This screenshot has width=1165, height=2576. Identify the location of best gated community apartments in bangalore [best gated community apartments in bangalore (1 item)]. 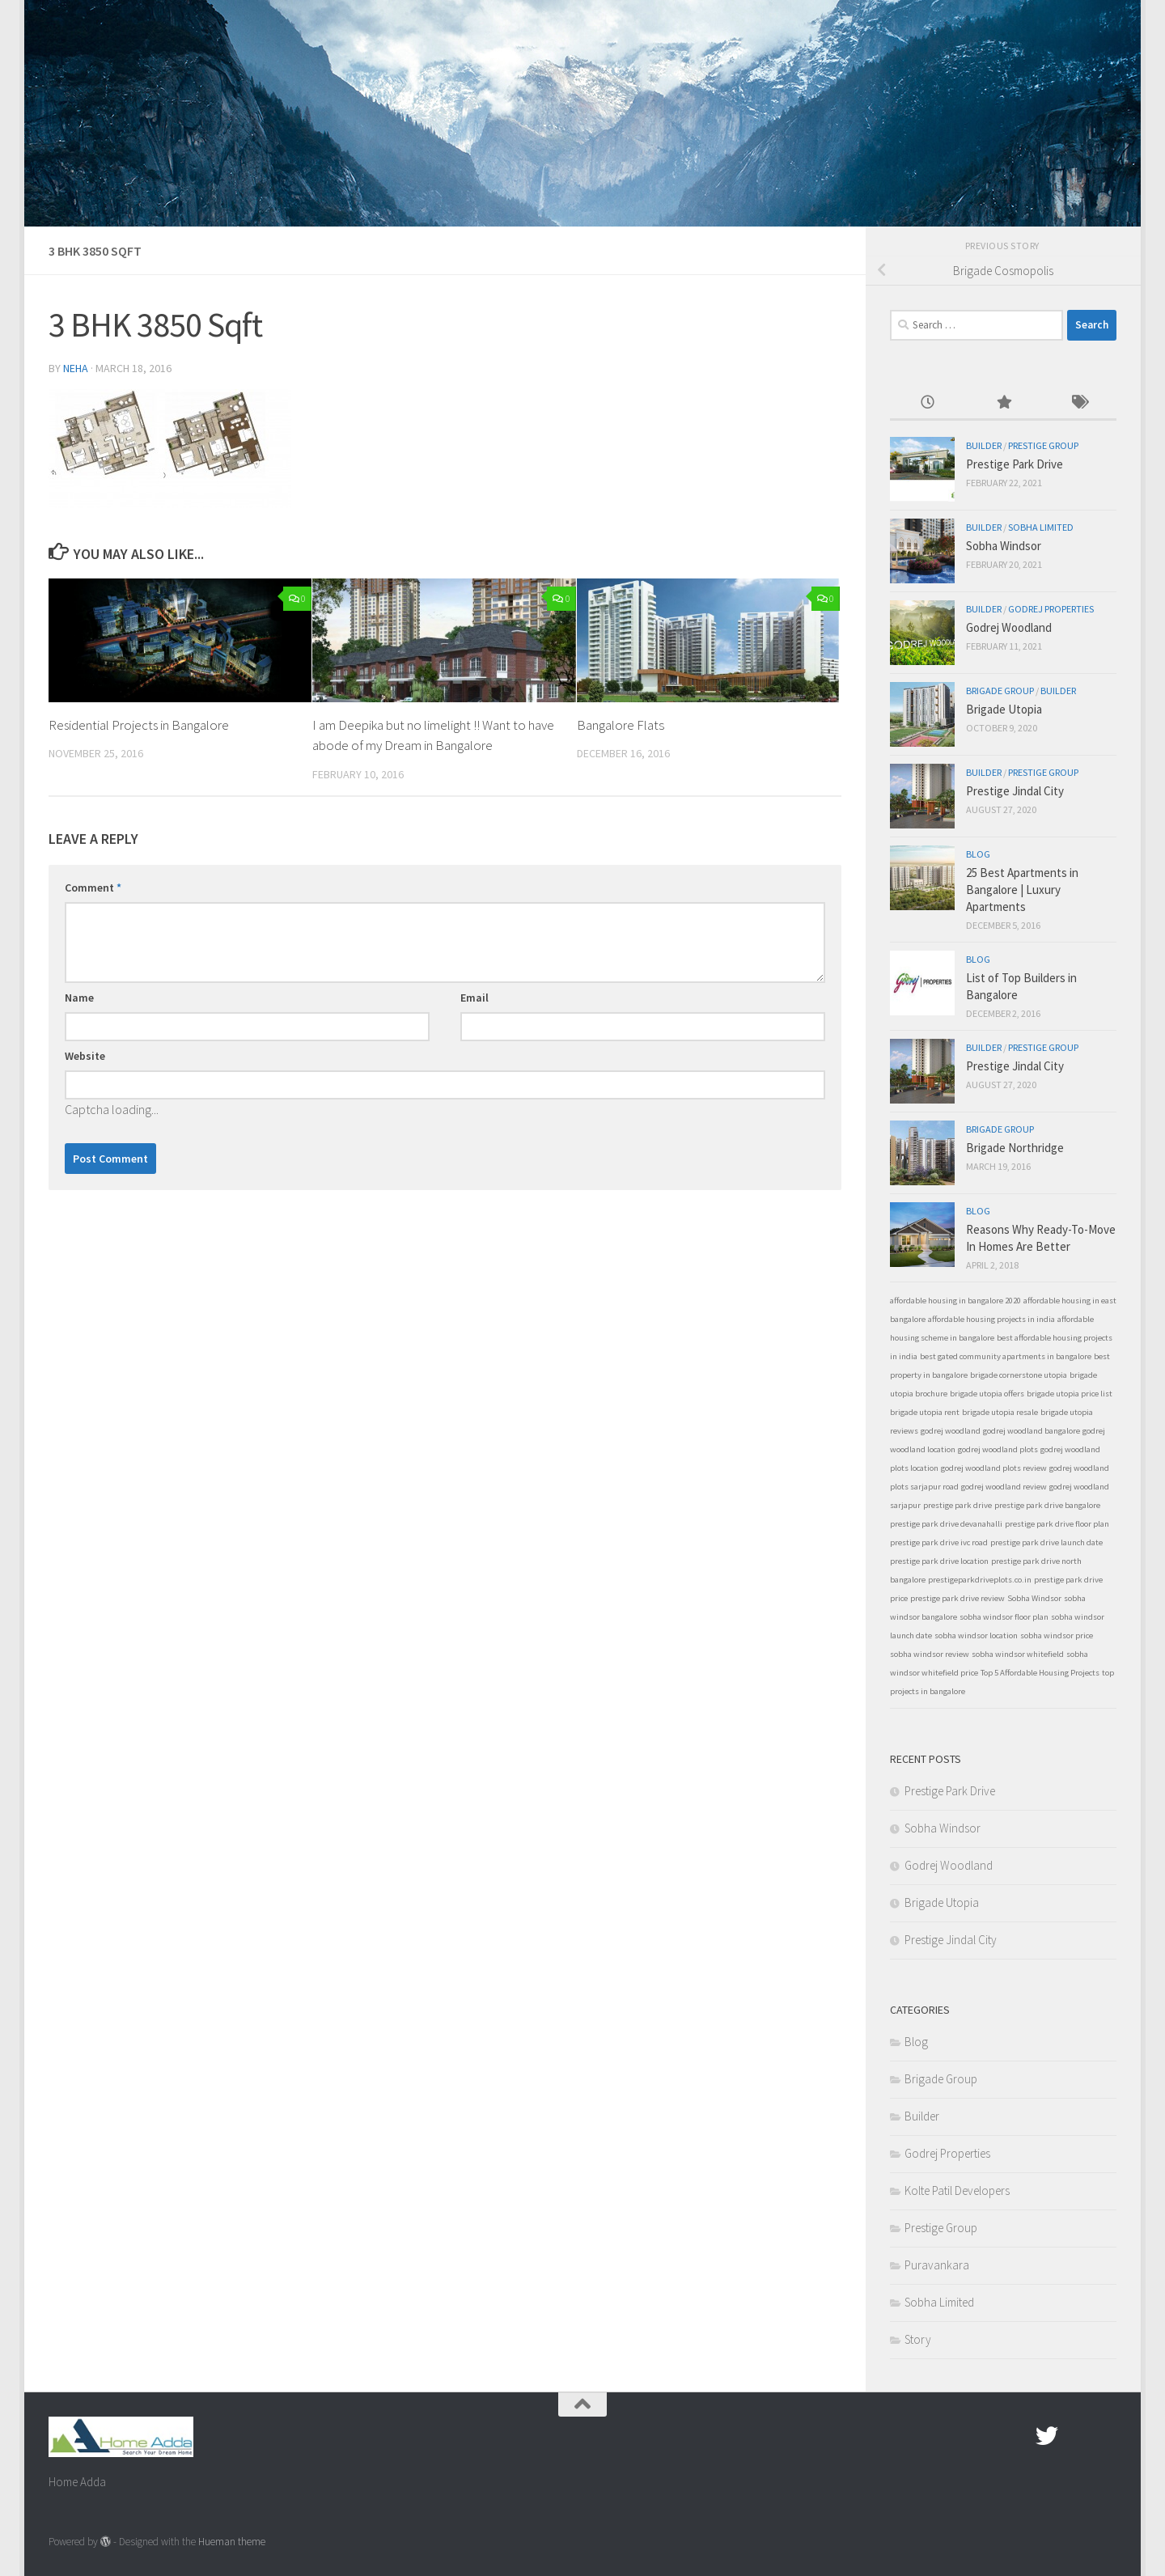
(1005, 1356).